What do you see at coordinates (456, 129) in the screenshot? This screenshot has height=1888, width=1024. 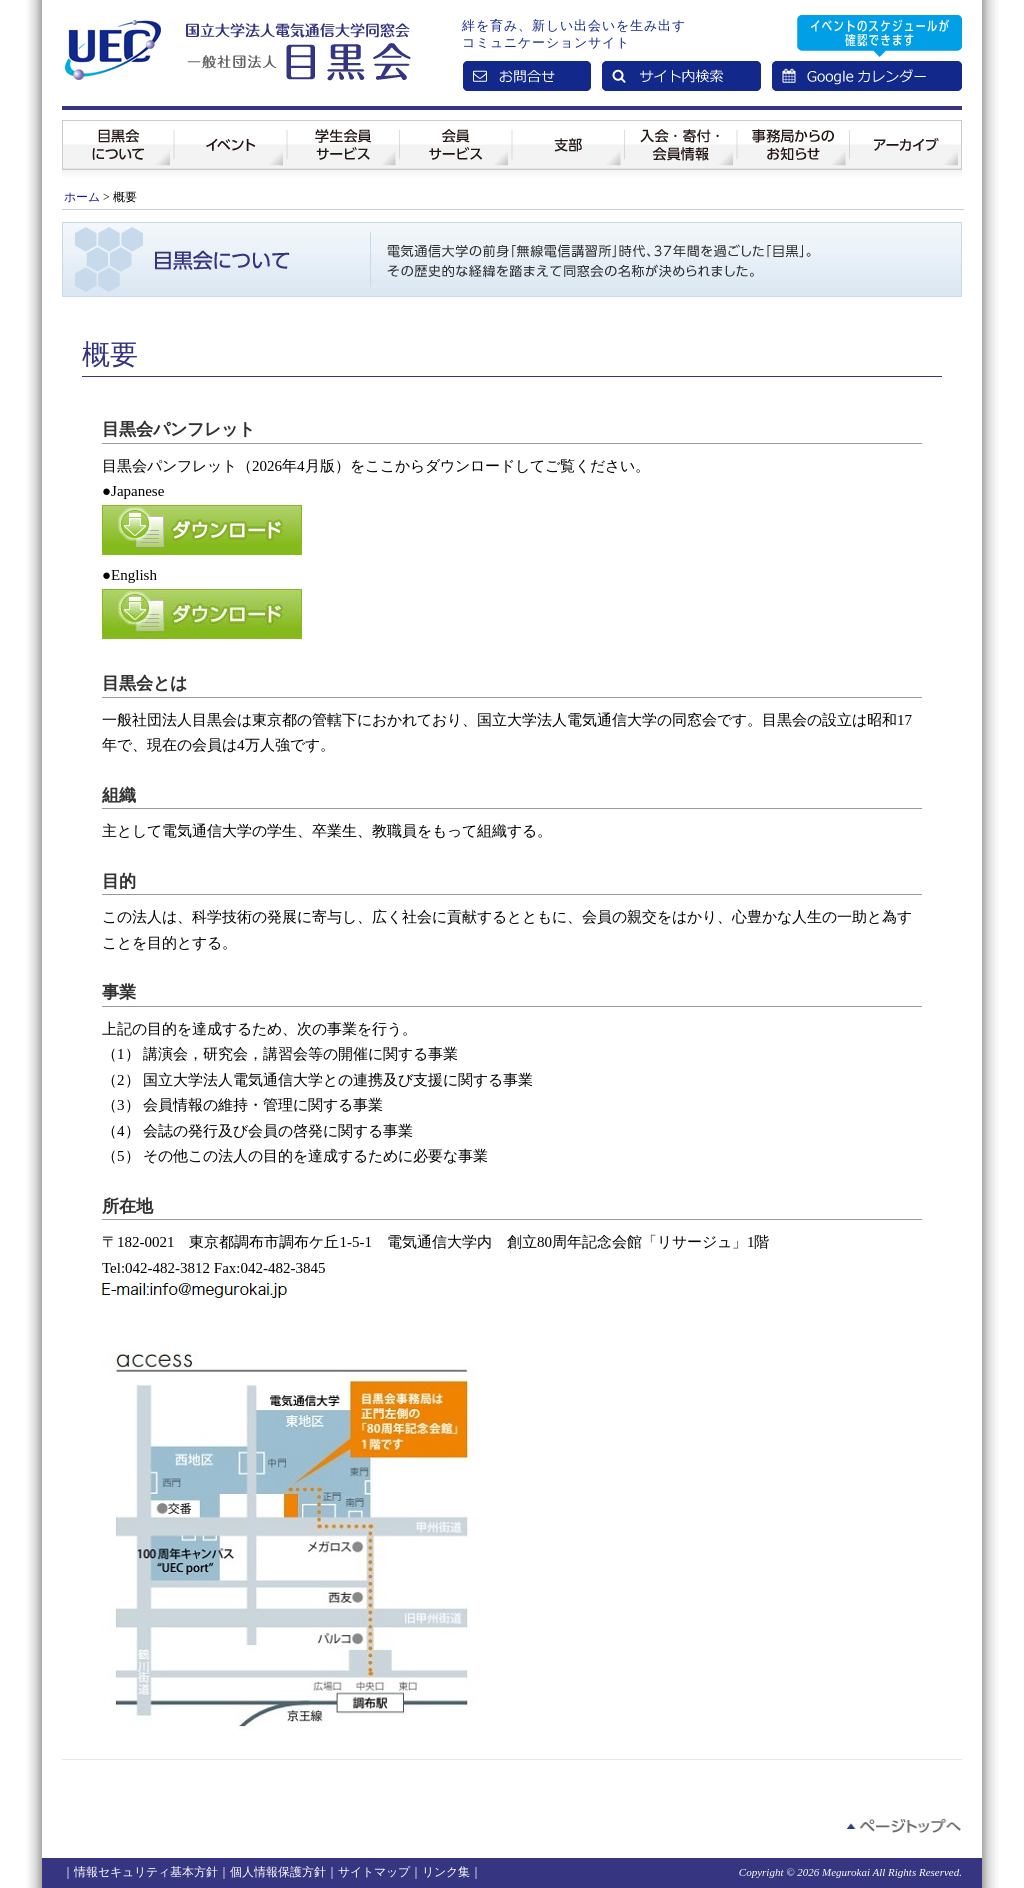 I see `会員サービス` at bounding box center [456, 129].